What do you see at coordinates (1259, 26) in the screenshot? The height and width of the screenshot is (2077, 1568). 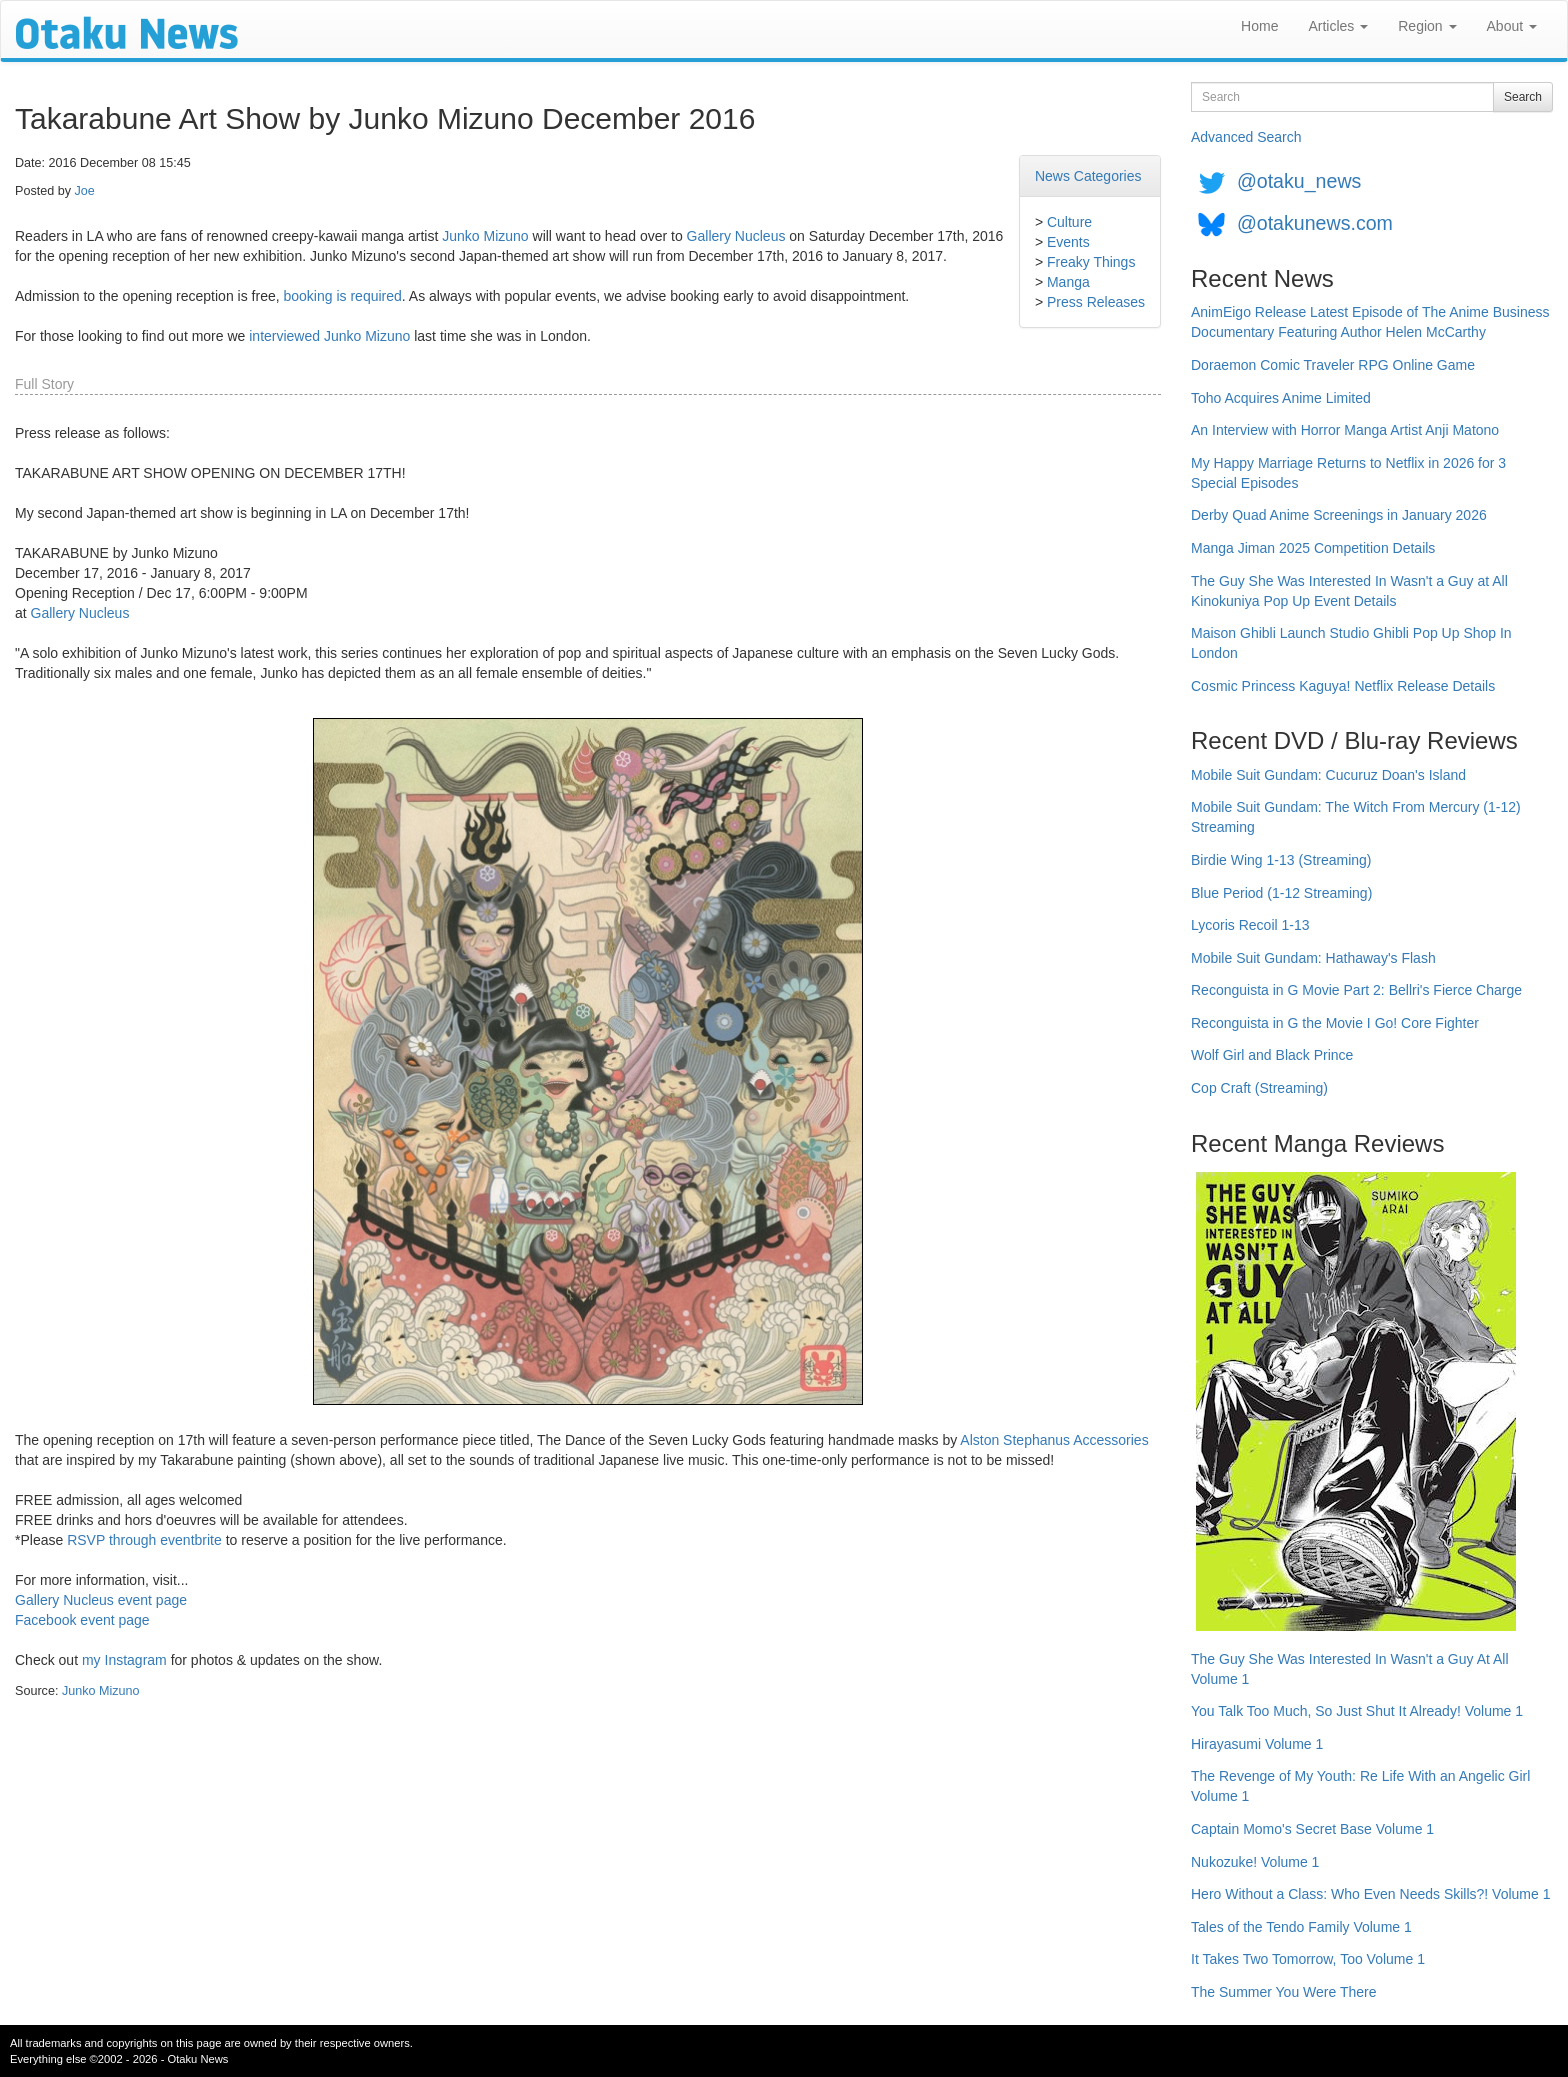 I see `Home` at bounding box center [1259, 26].